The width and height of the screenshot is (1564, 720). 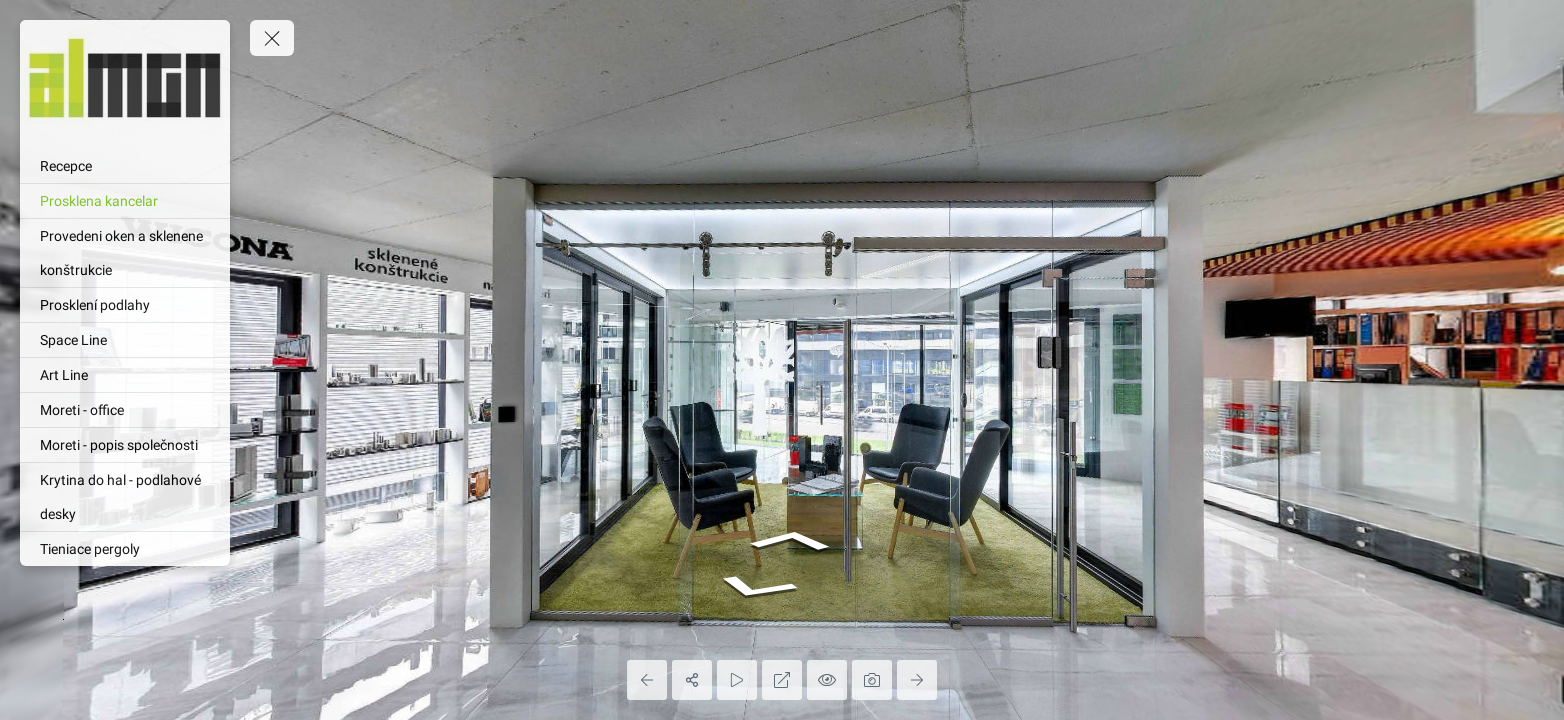 I want to click on [Auto Play], so click(x=737, y=680).